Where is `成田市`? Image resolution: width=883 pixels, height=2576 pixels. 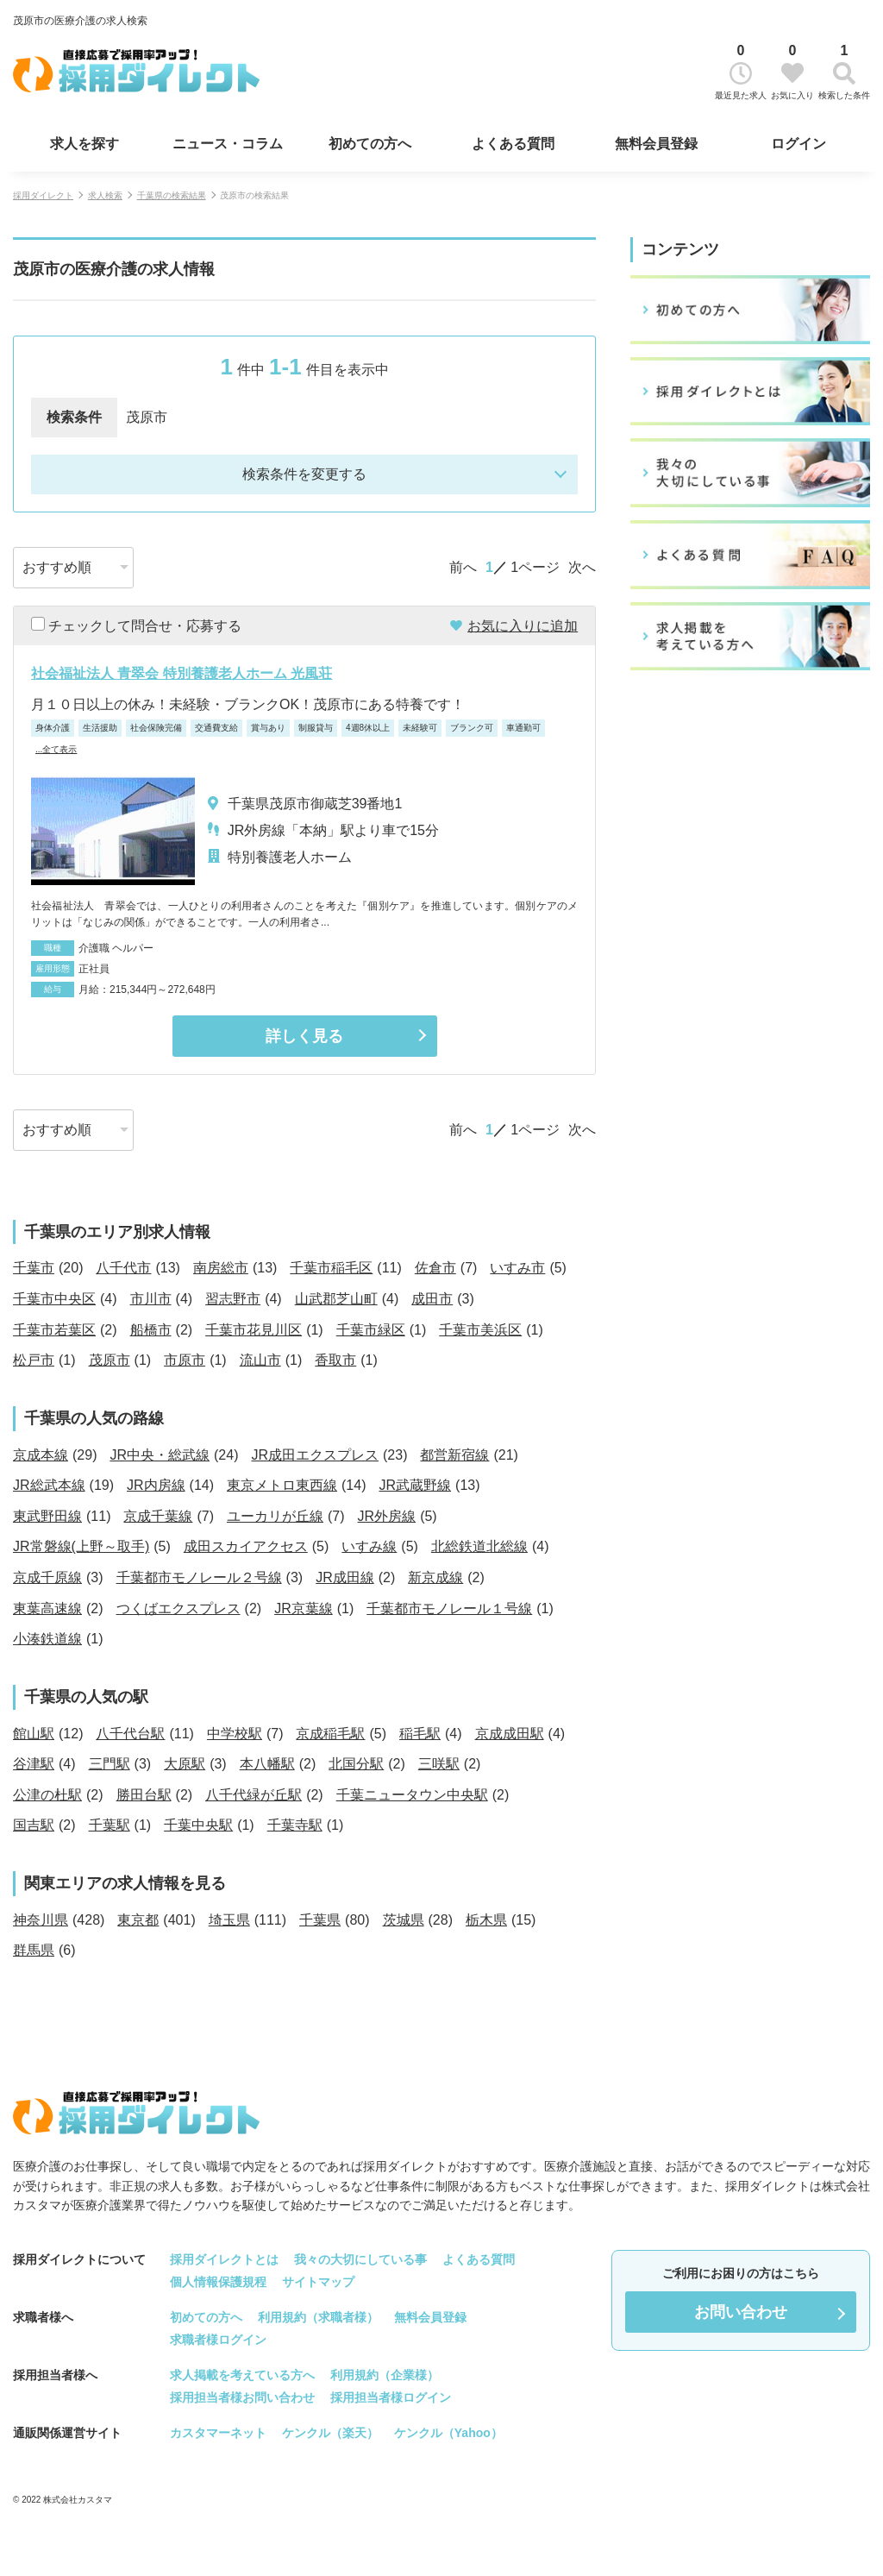 成田市 is located at coordinates (432, 1298).